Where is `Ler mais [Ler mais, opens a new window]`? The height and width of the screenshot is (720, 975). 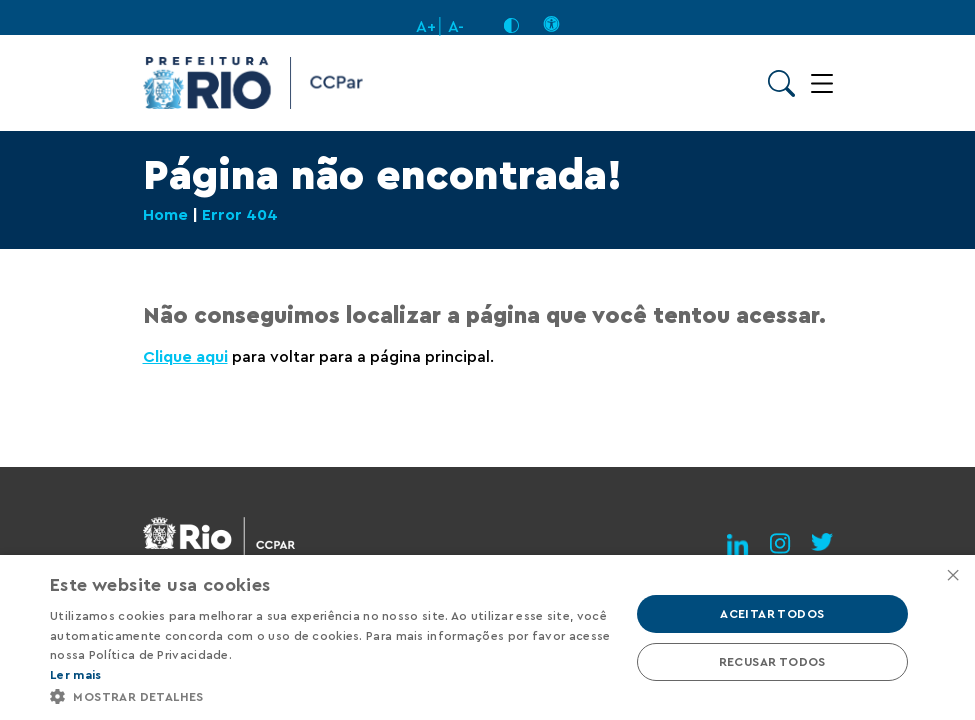 Ler mais [Ler mais, opens a new window] is located at coordinates (75, 675).